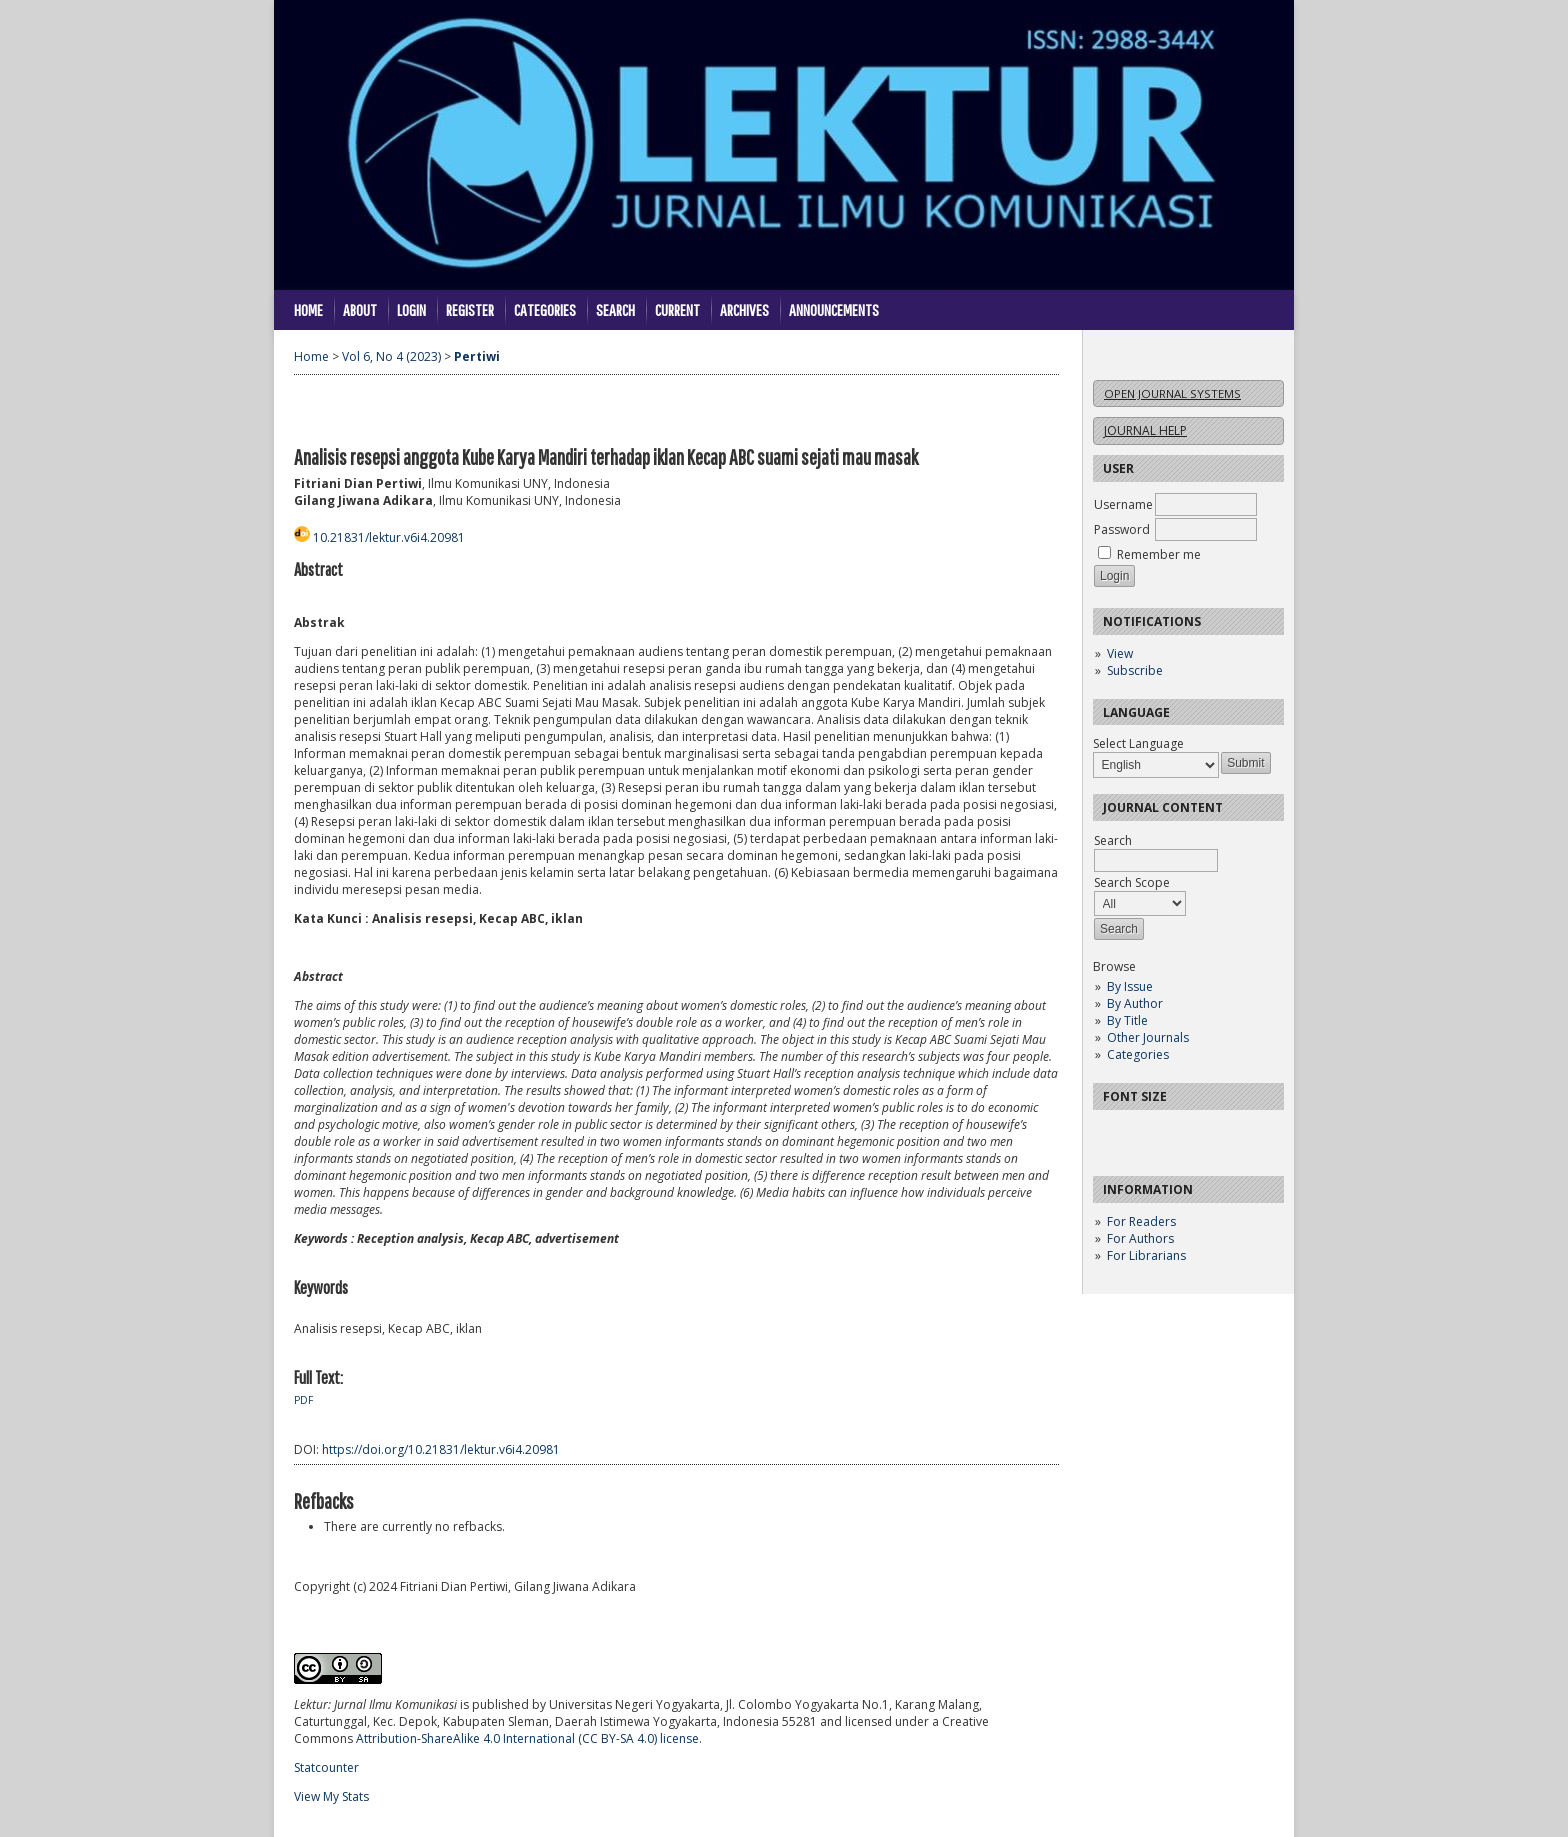 The width and height of the screenshot is (1568, 1837). What do you see at coordinates (411, 309) in the screenshot?
I see `Login` at bounding box center [411, 309].